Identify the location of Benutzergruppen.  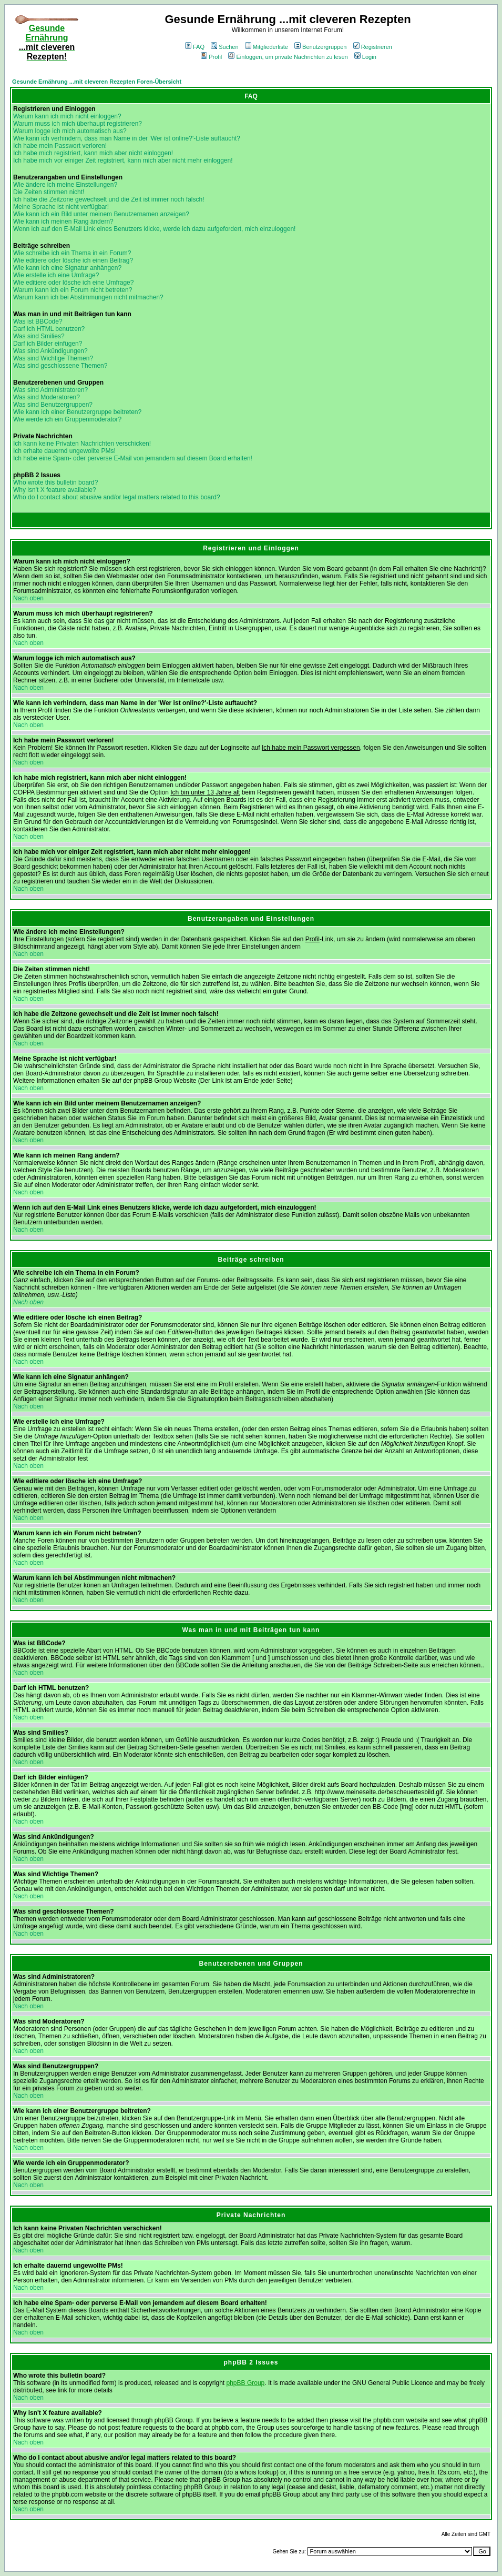
(320, 47).